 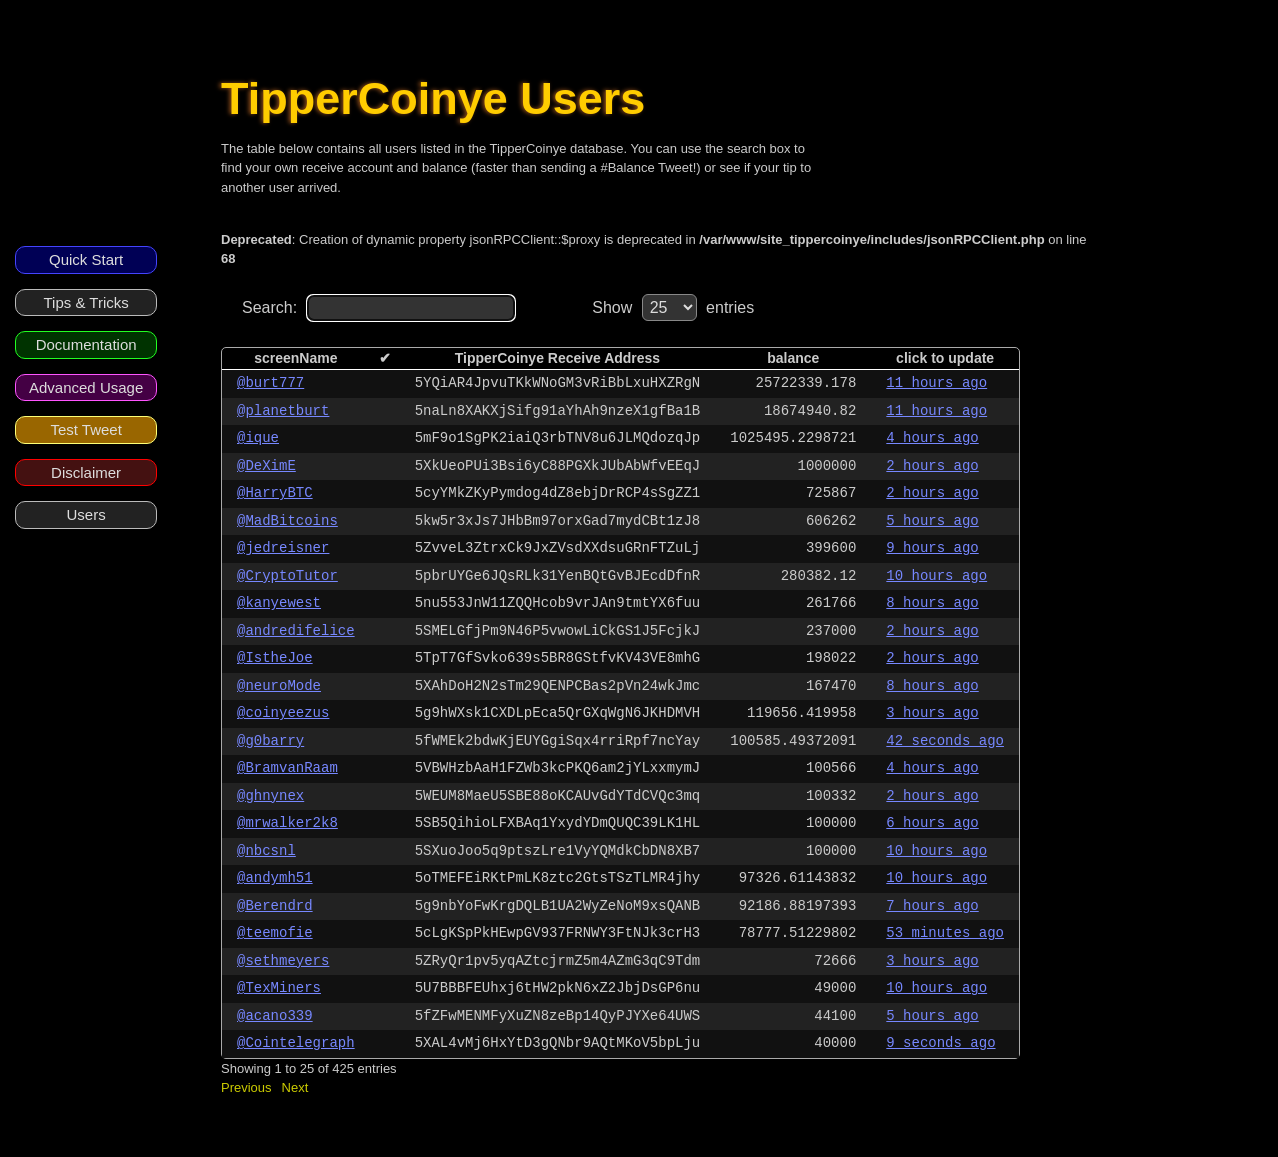 I want to click on Previous [button], so click(x=246, y=1087).